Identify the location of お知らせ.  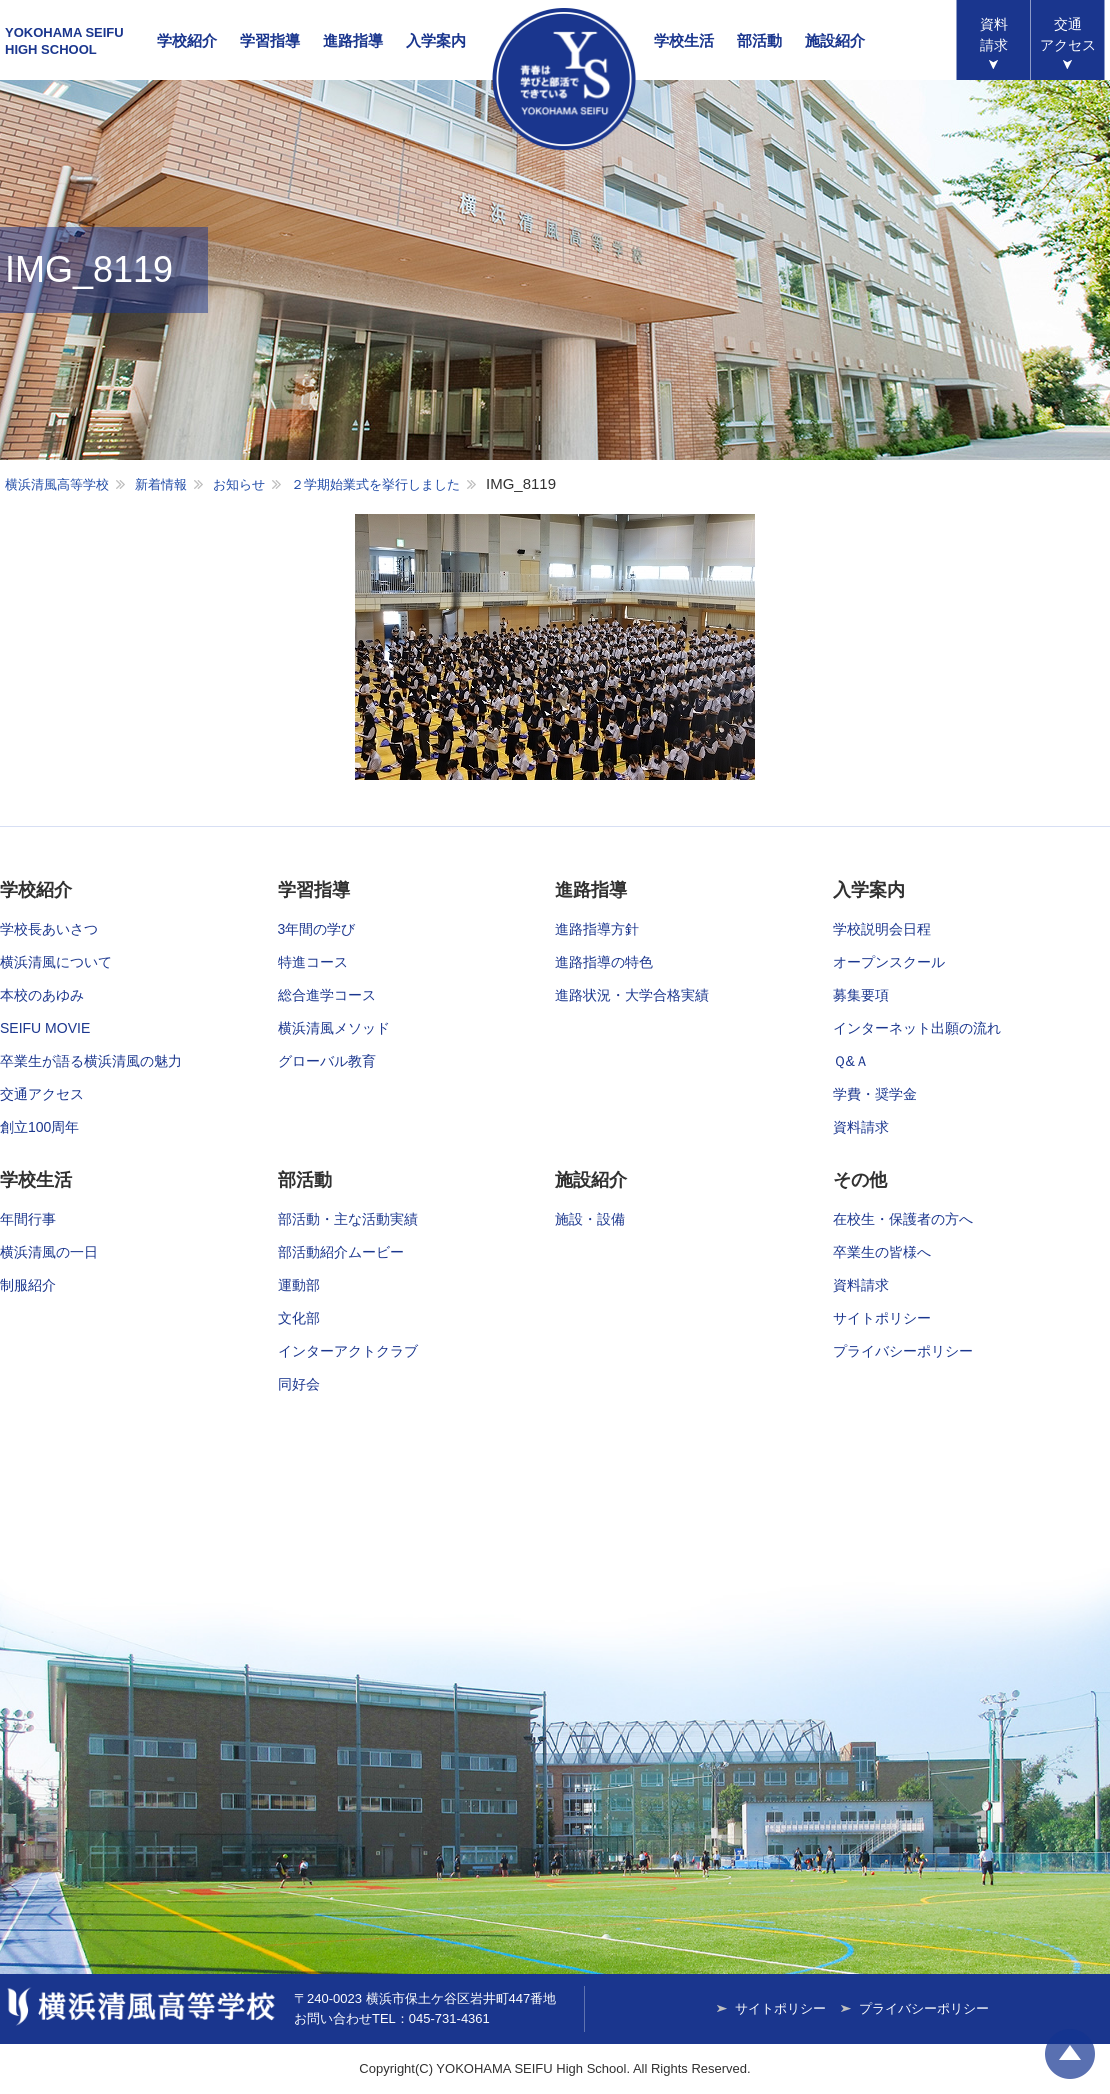
(239, 484).